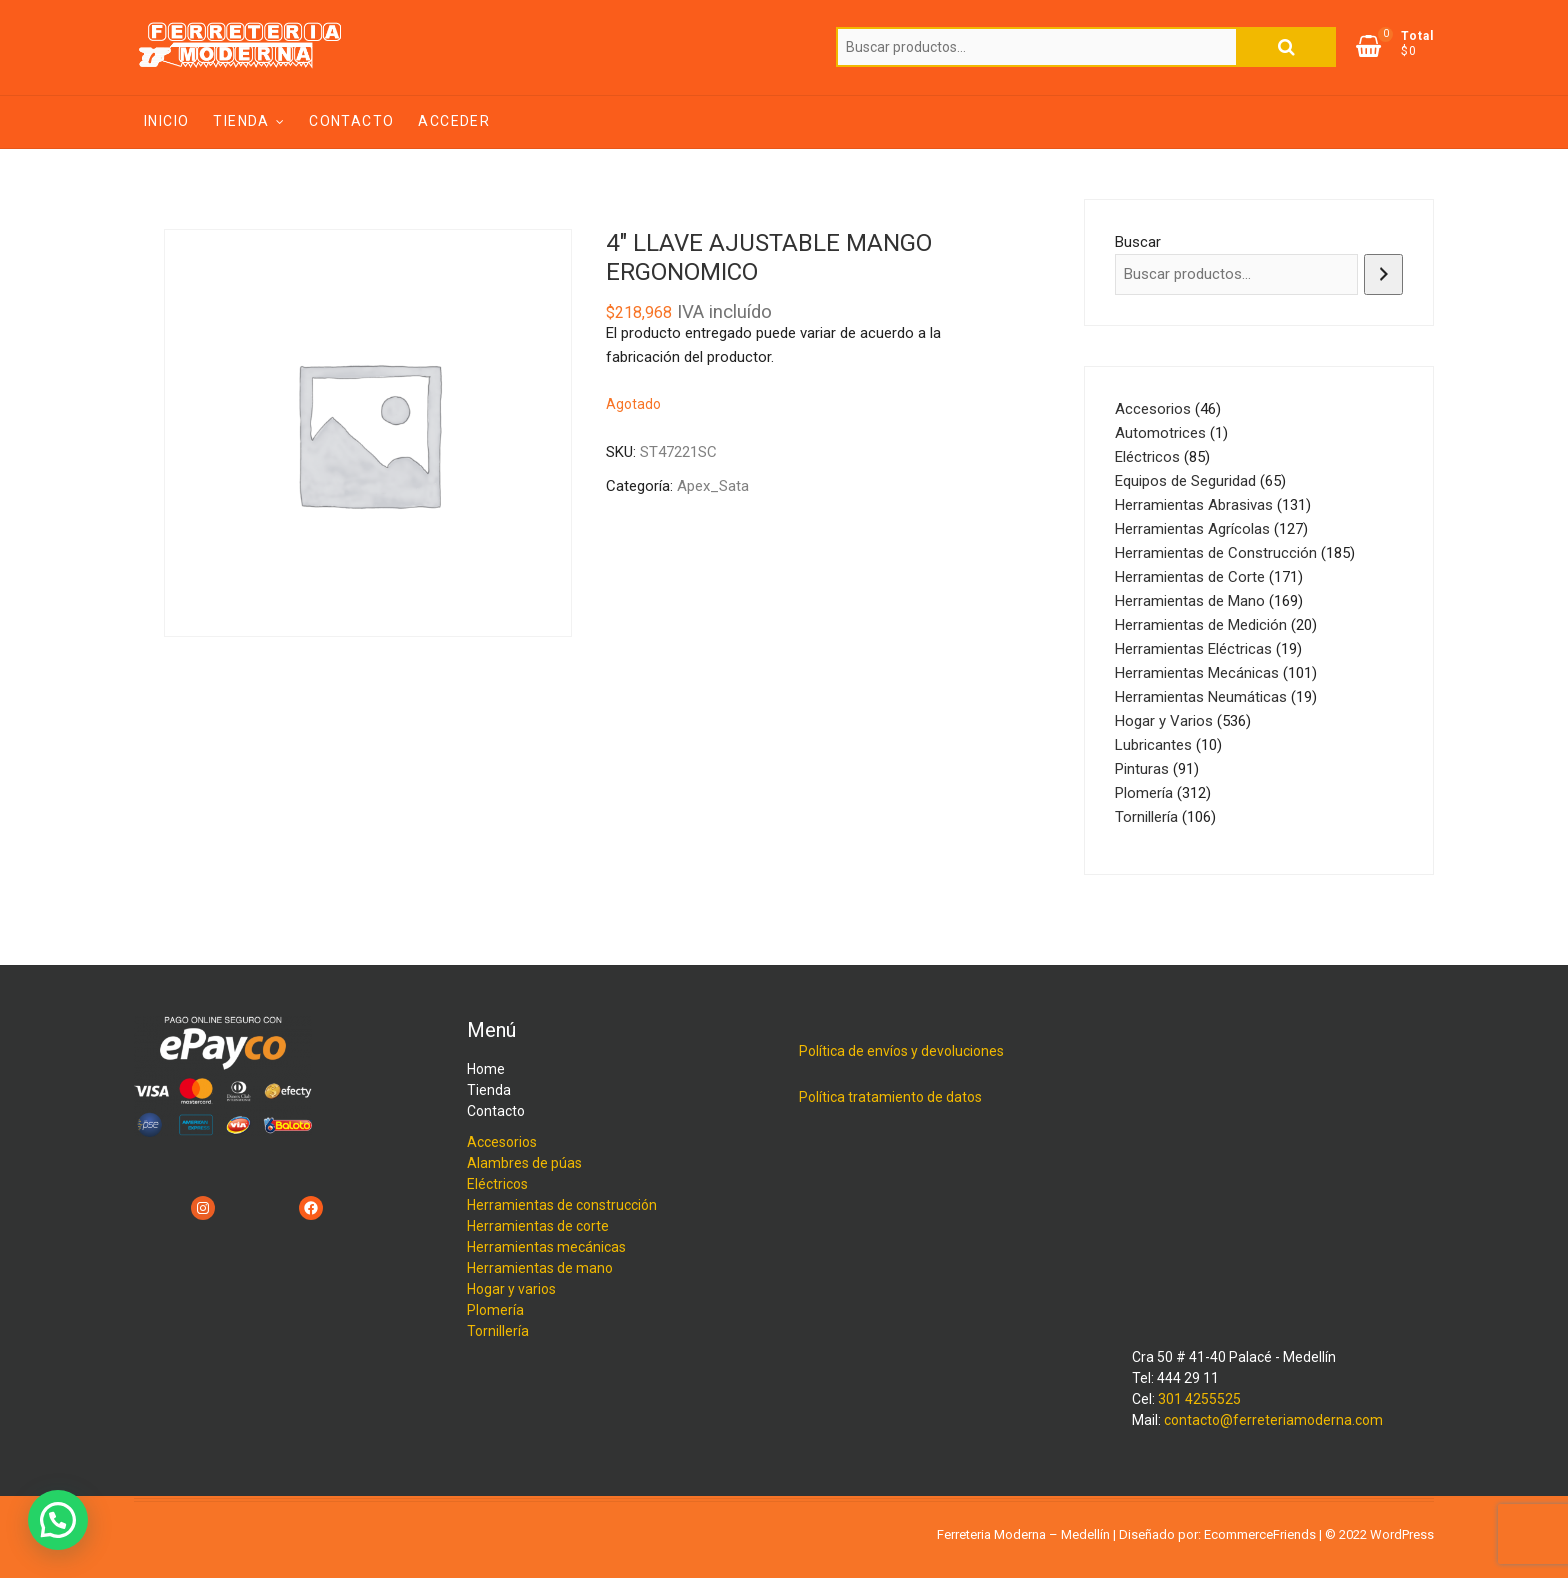 The image size is (1568, 1578). I want to click on EcommerceFriends, so click(1260, 1534).